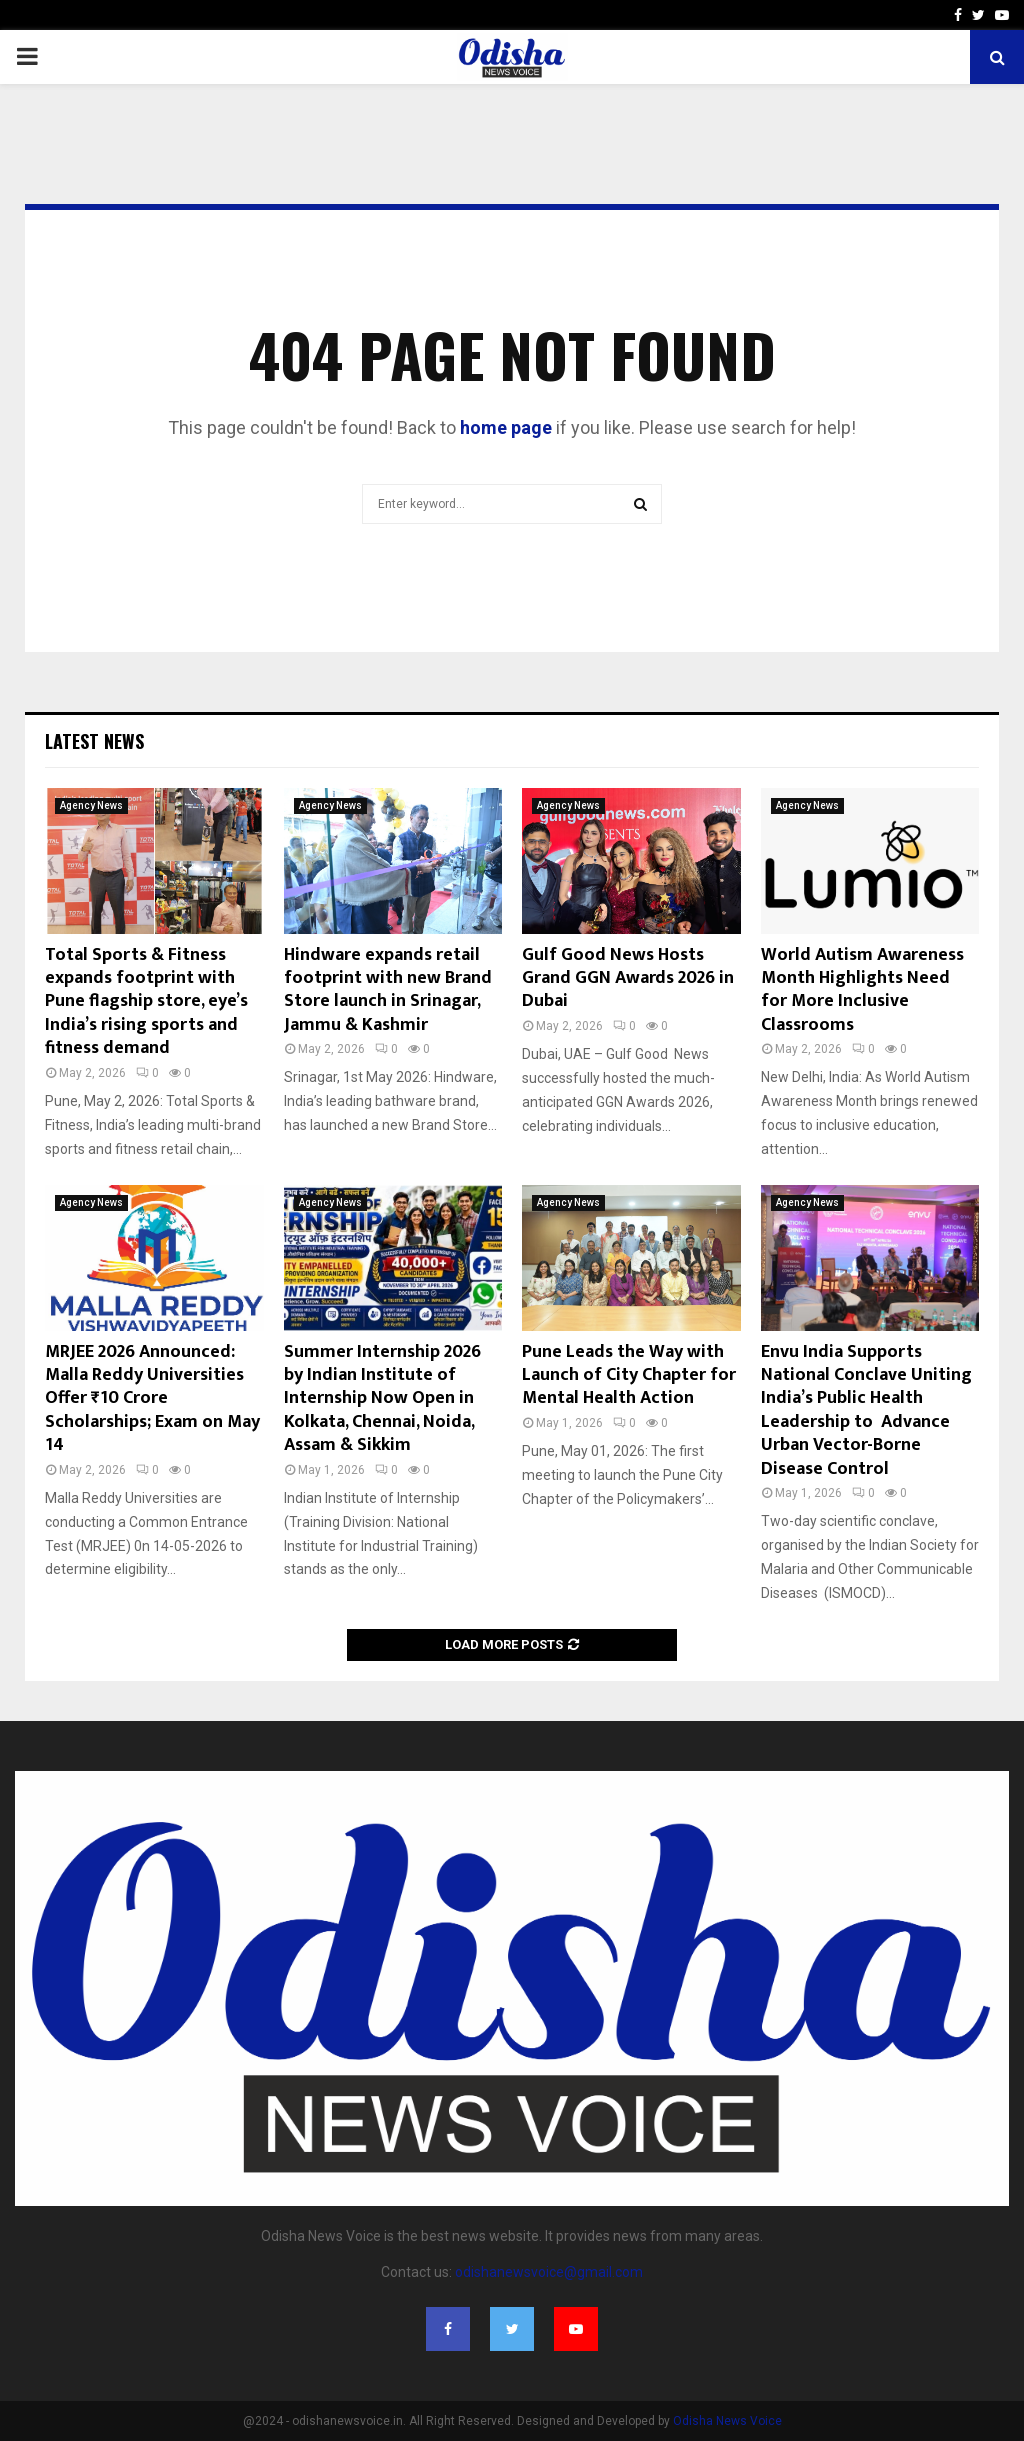  Describe the element at coordinates (152, 1399) in the screenshot. I see `MRJEE 2026 Announced: Malla Reddy Universities Offer ₹10 Crore Scholarships; Exam on May 14` at that location.